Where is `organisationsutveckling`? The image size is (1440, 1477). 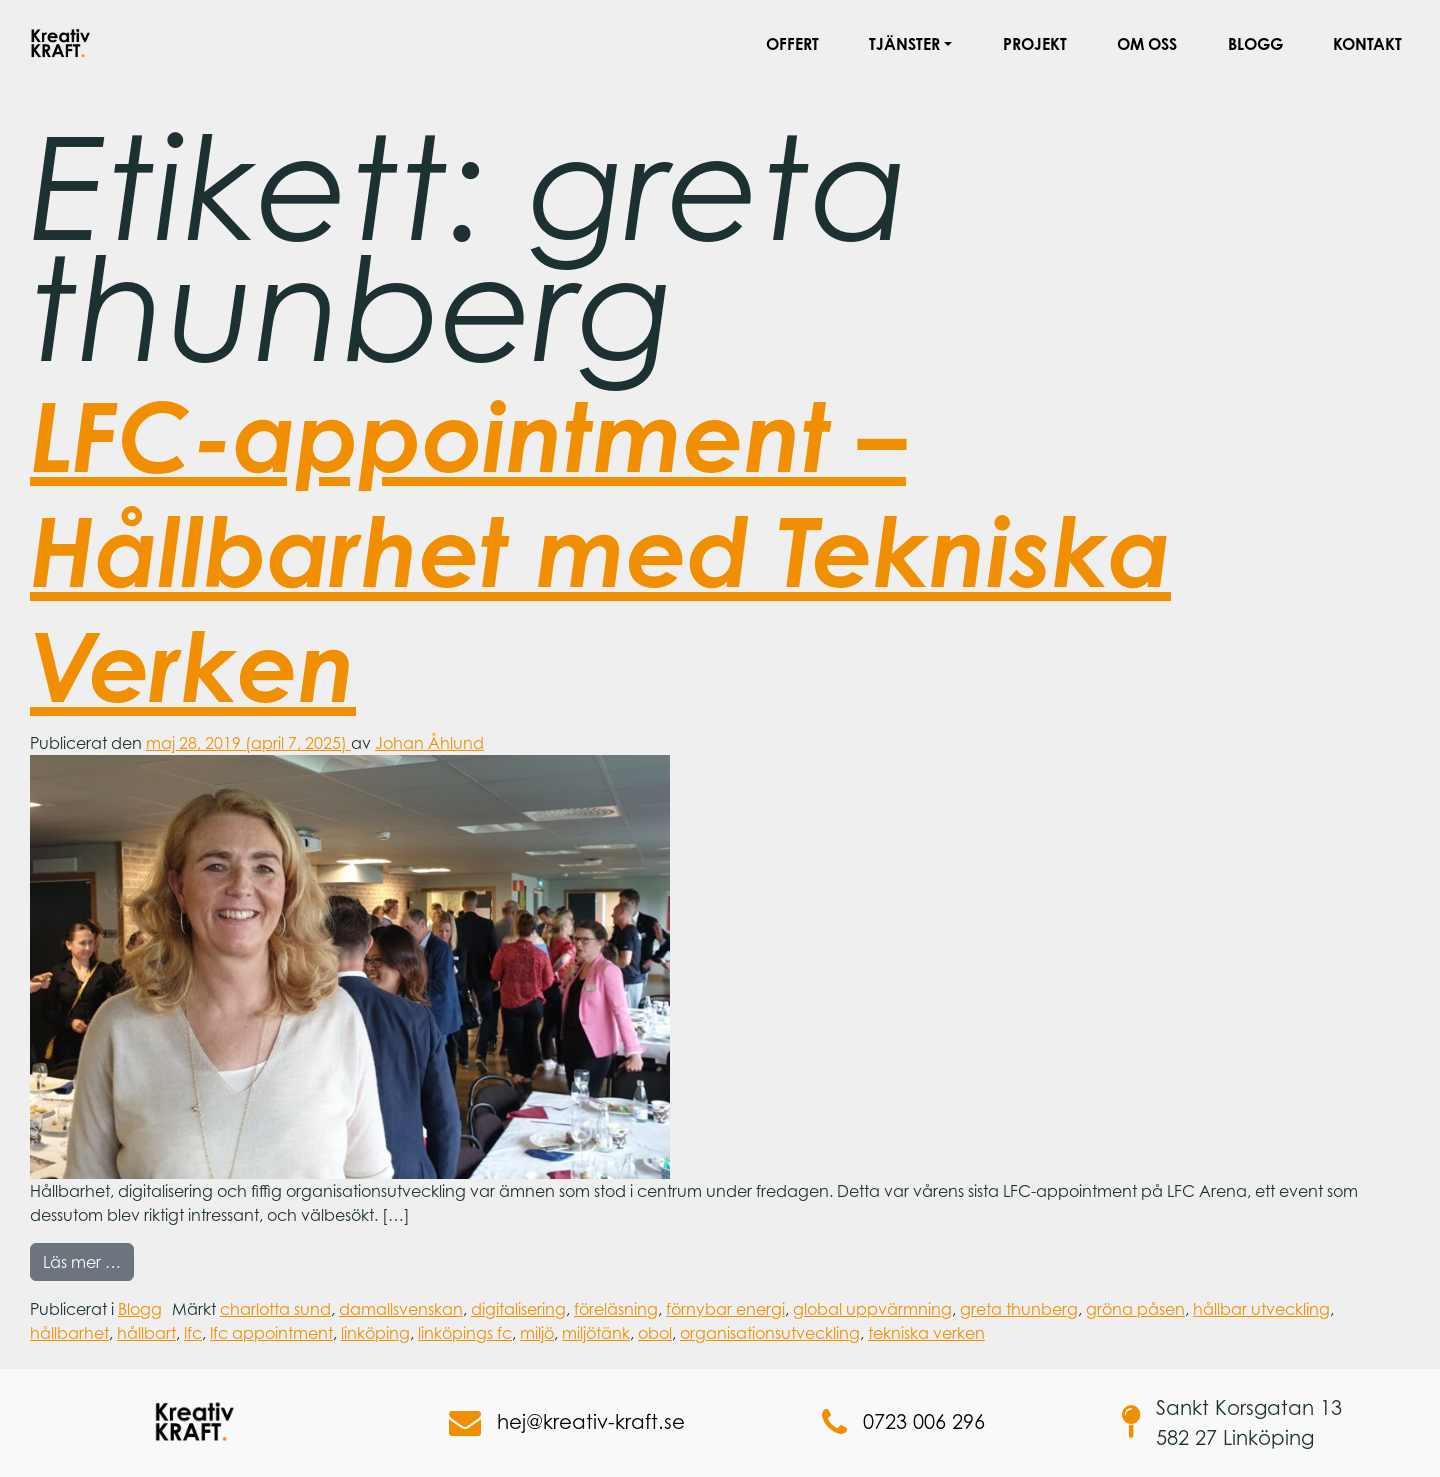 organisationsutveckling is located at coordinates (770, 1333).